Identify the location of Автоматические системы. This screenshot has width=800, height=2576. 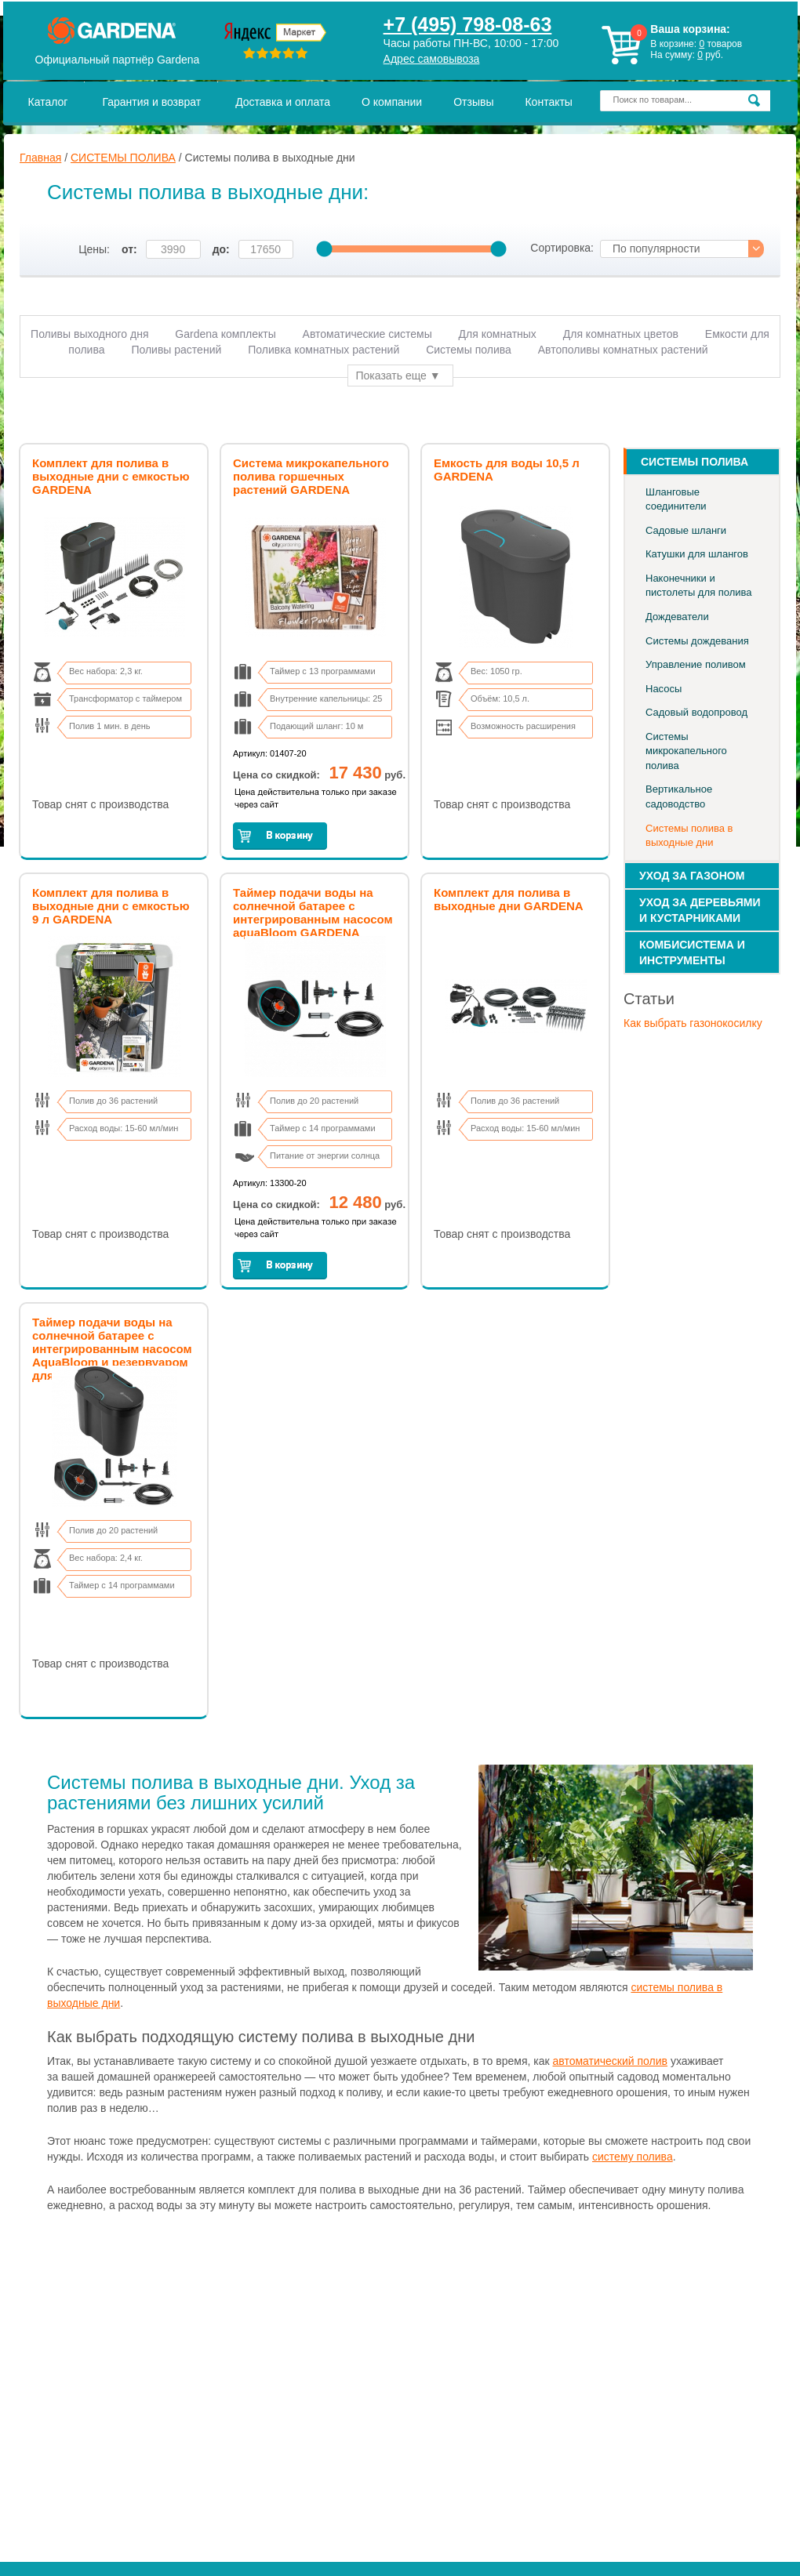
(367, 334).